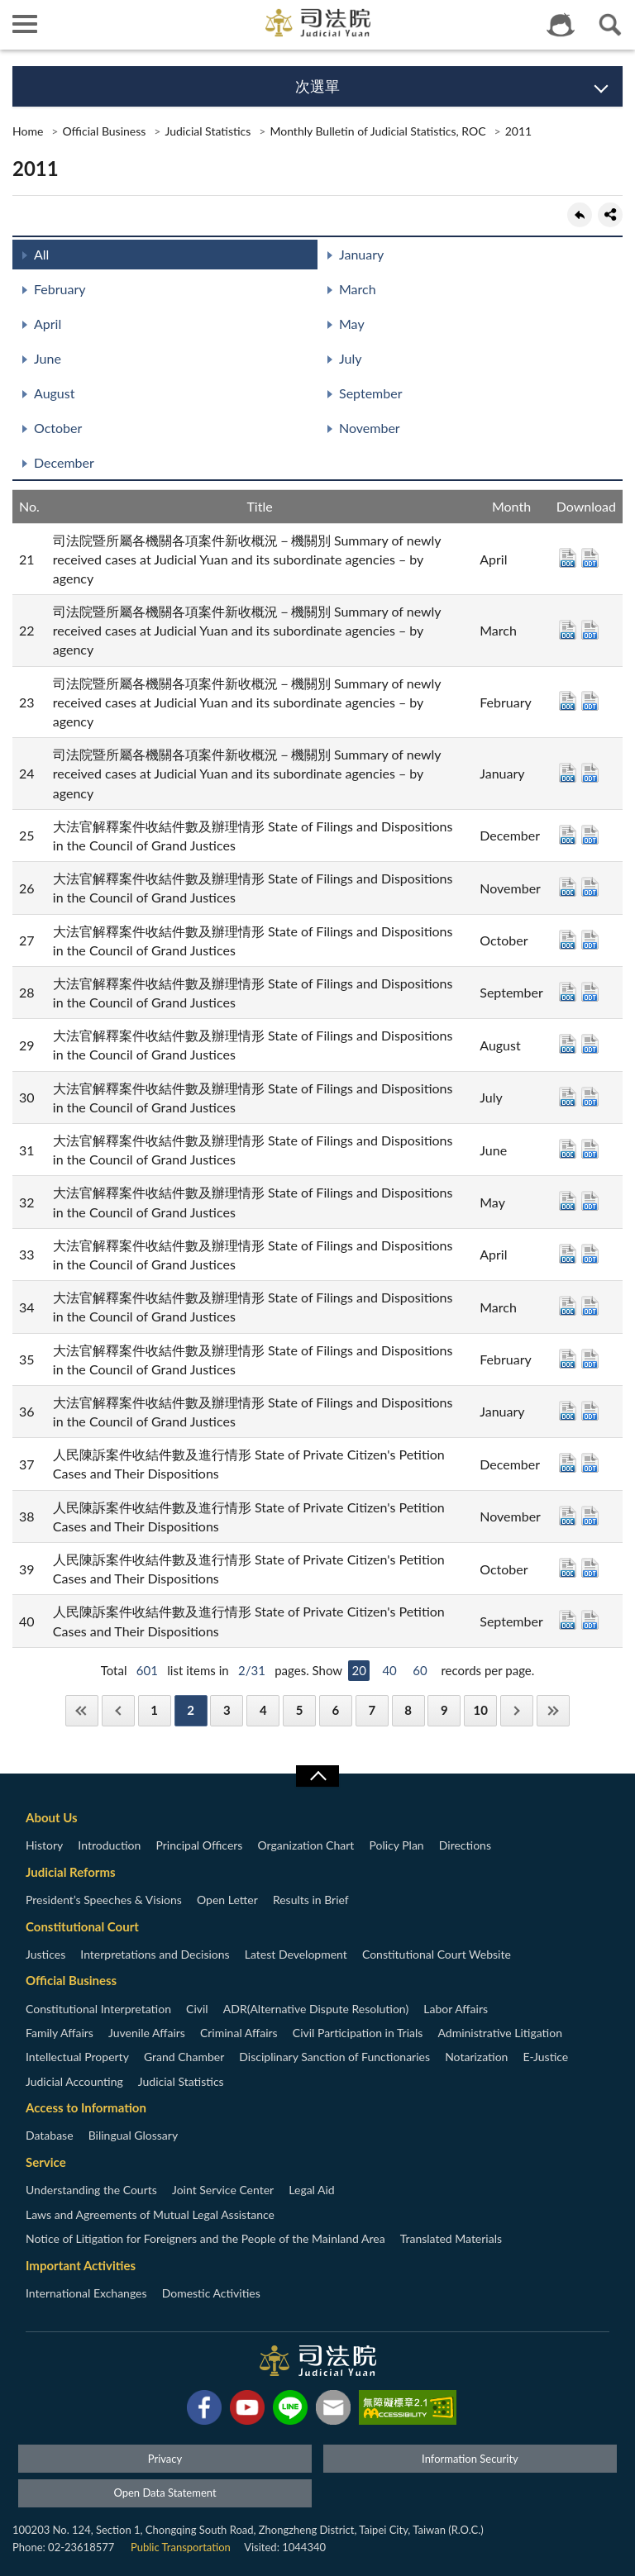  I want to click on December, so click(64, 462).